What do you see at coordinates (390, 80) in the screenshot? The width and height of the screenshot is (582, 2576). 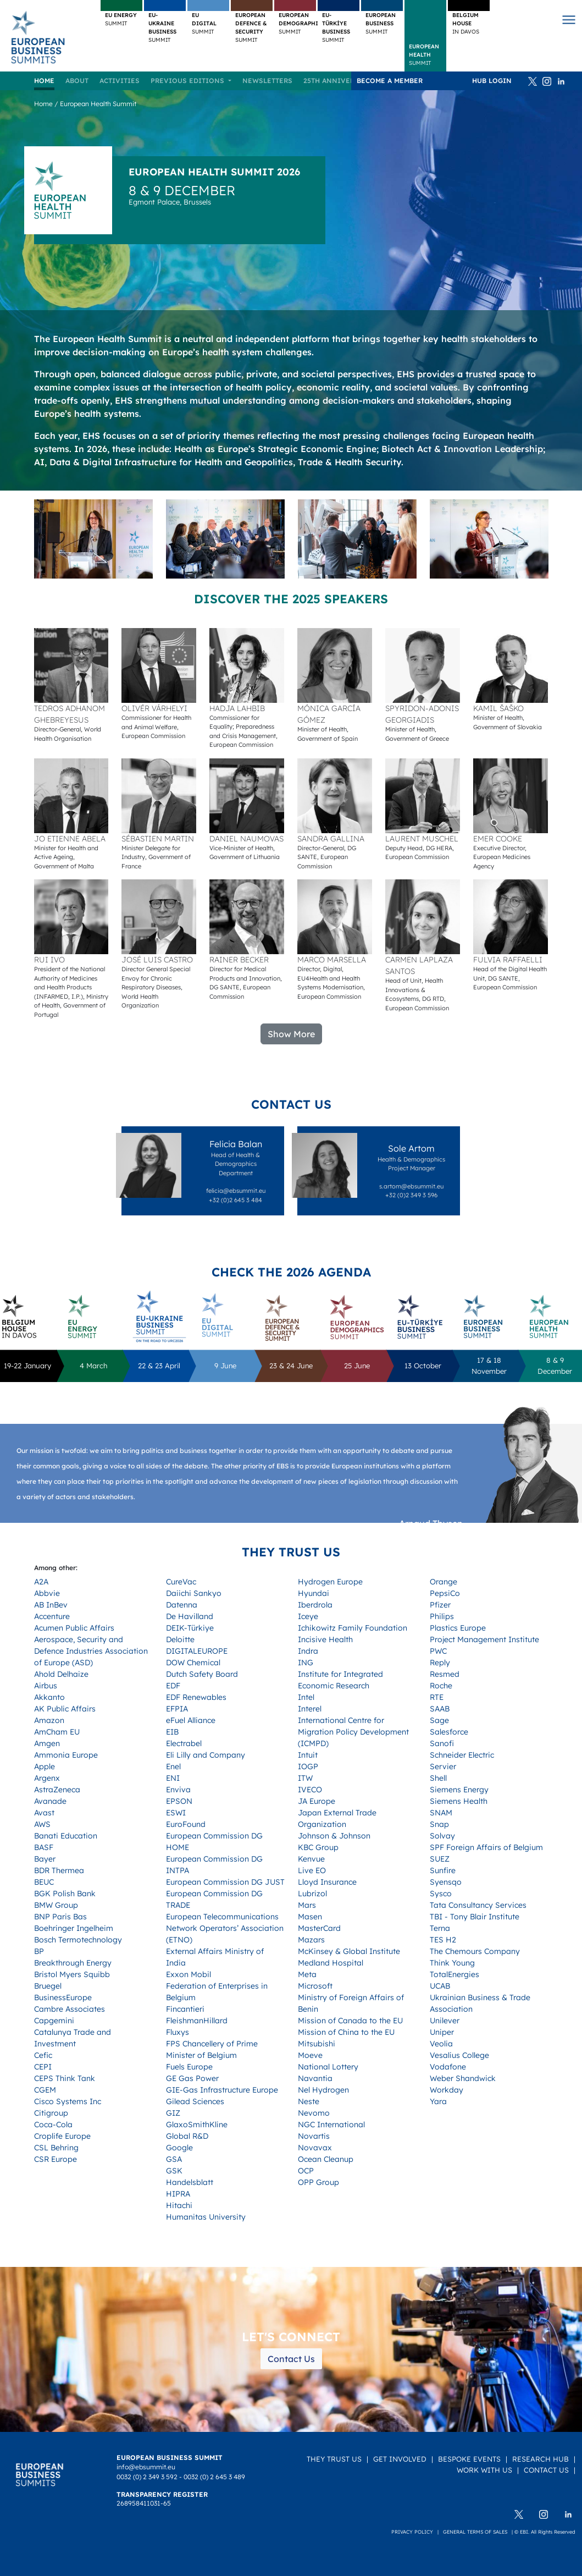 I see `Become a member` at bounding box center [390, 80].